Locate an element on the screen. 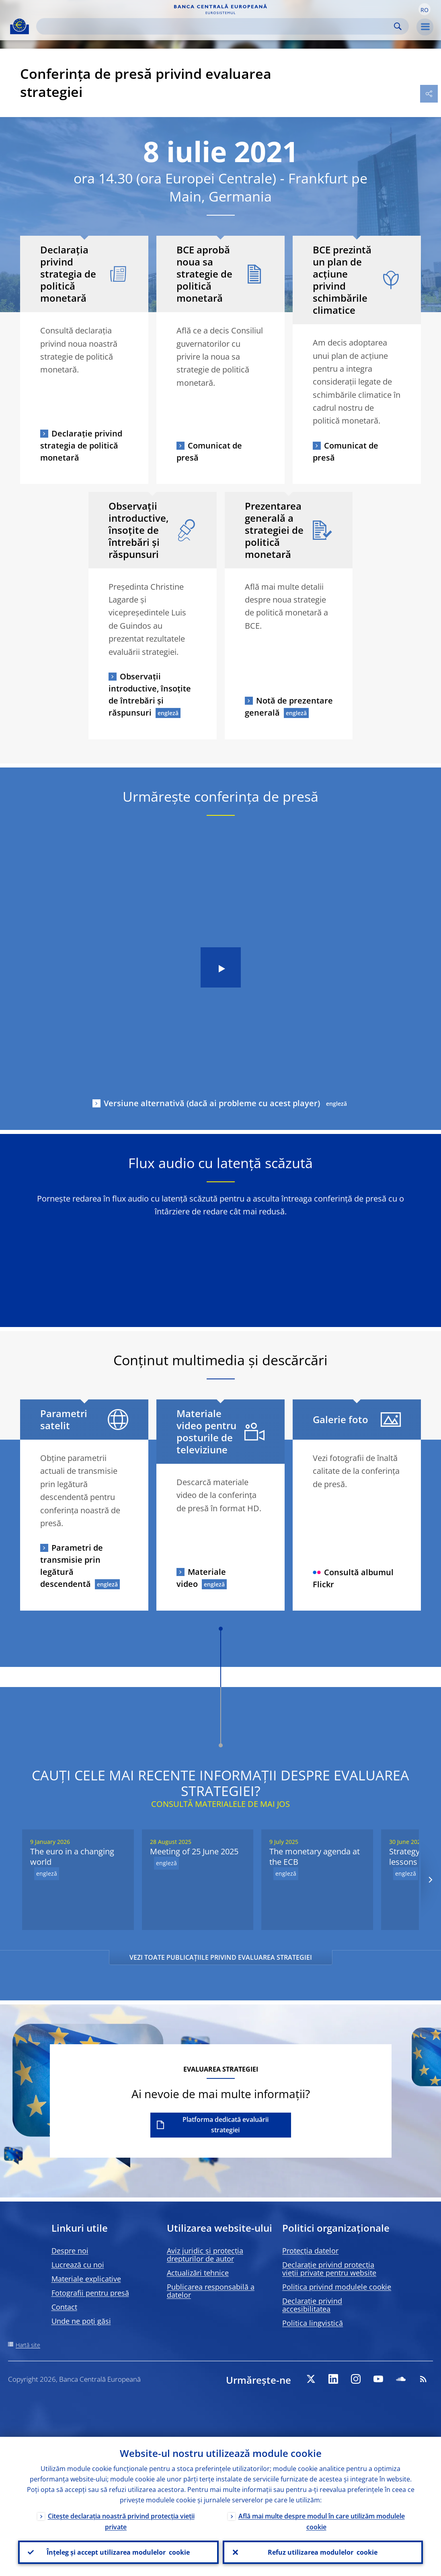  Hartă site is located at coordinates (28, 2345).